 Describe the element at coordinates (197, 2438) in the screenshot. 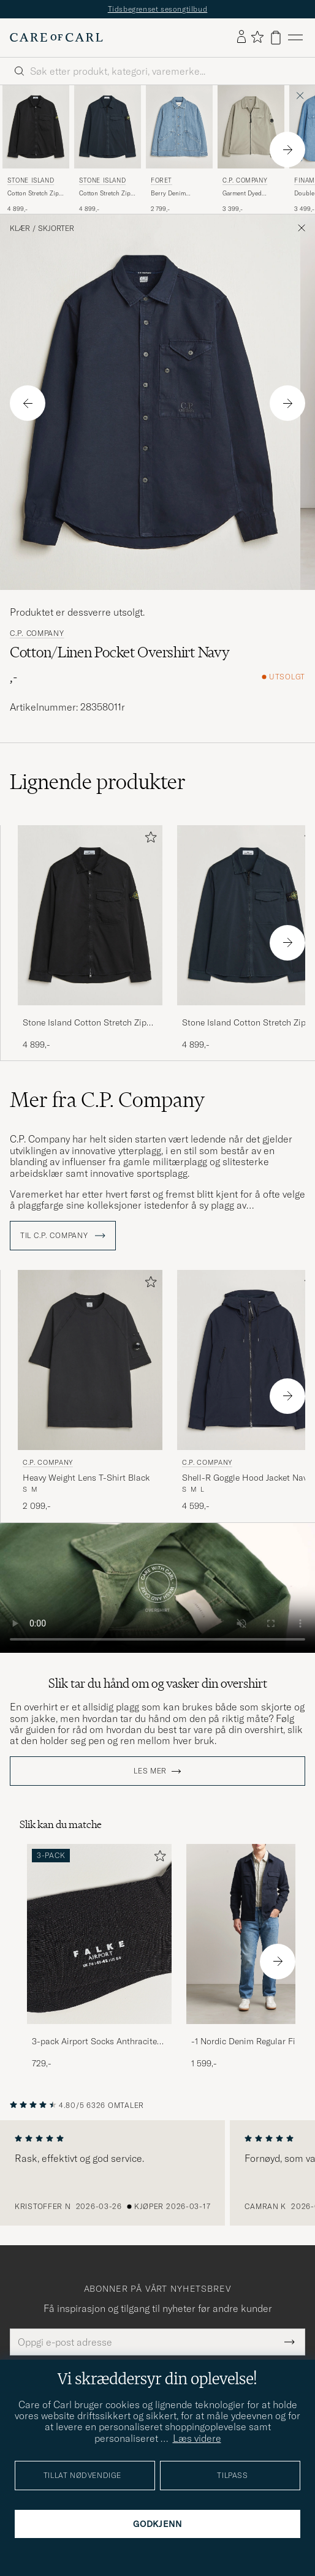

I see `Læs videre` at that location.